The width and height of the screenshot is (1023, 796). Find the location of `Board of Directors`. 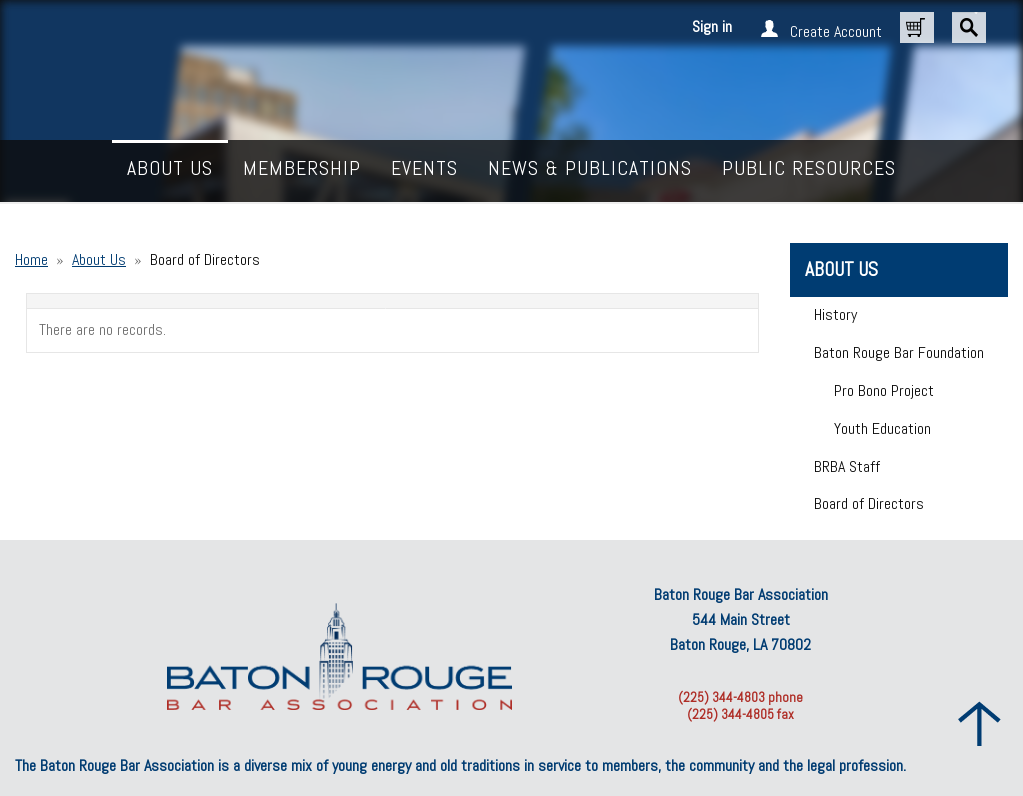

Board of Directors is located at coordinates (869, 503).